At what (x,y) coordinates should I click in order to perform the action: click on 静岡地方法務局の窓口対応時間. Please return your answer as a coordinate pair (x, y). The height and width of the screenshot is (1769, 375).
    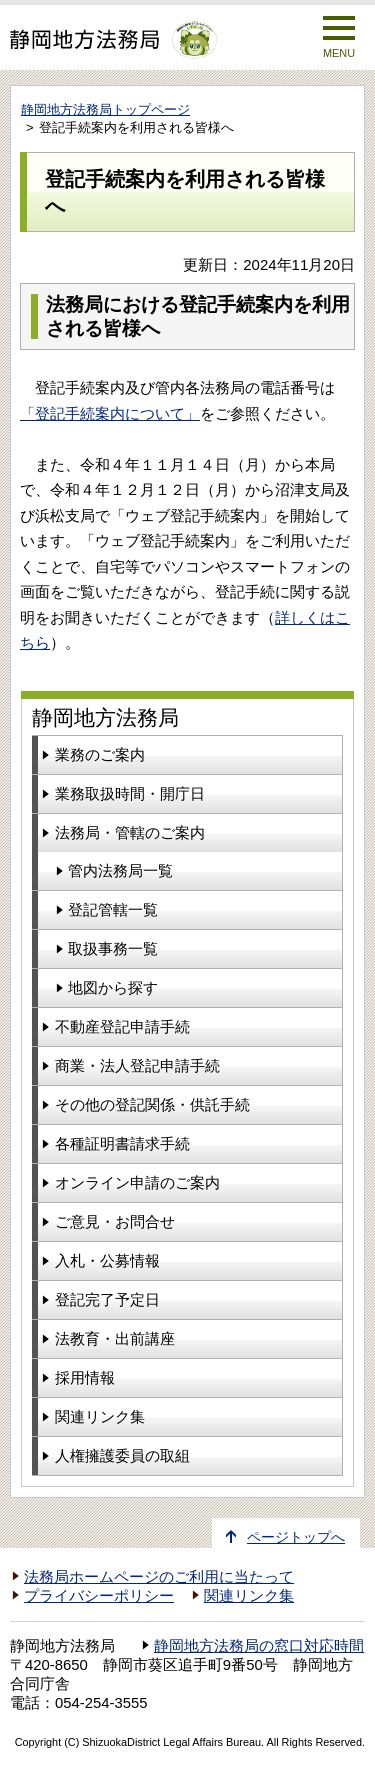
    Looking at the image, I should click on (259, 1646).